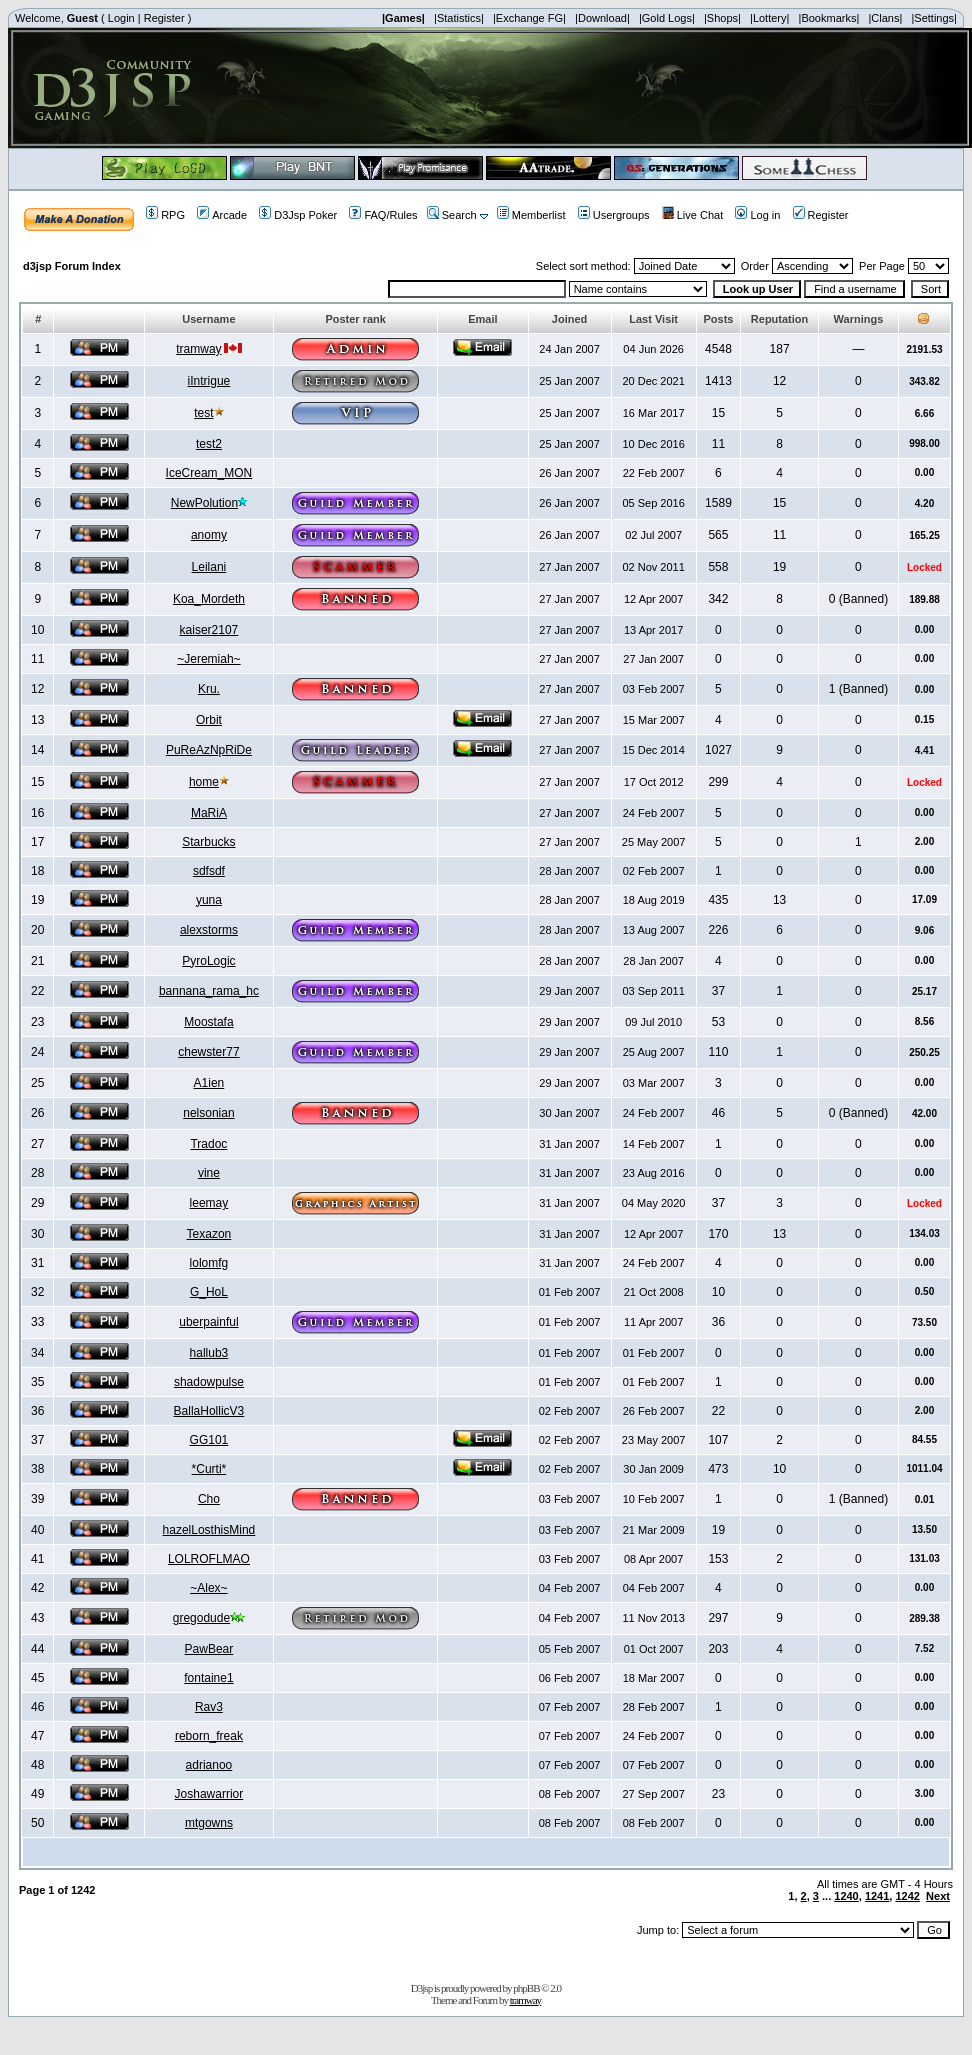  What do you see at coordinates (209, 1765) in the screenshot?
I see `adrianoo` at bounding box center [209, 1765].